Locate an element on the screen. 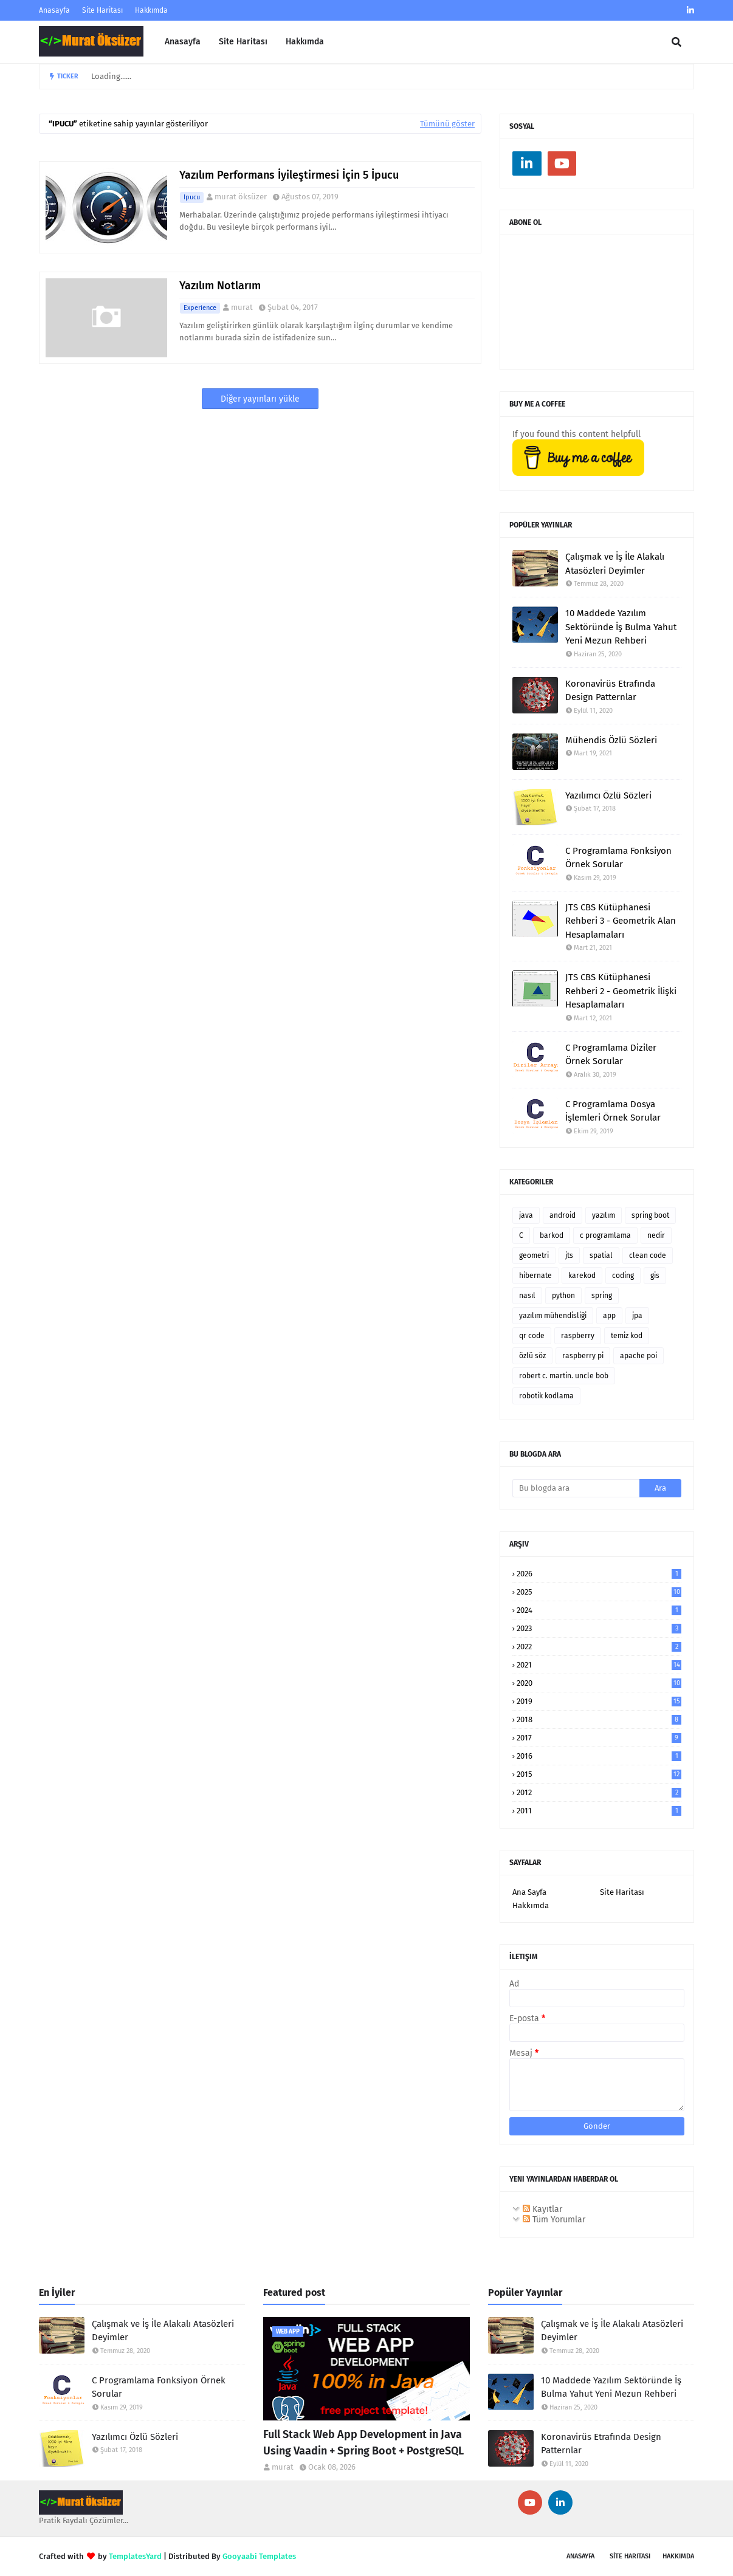  2025 is located at coordinates (599, 1591).